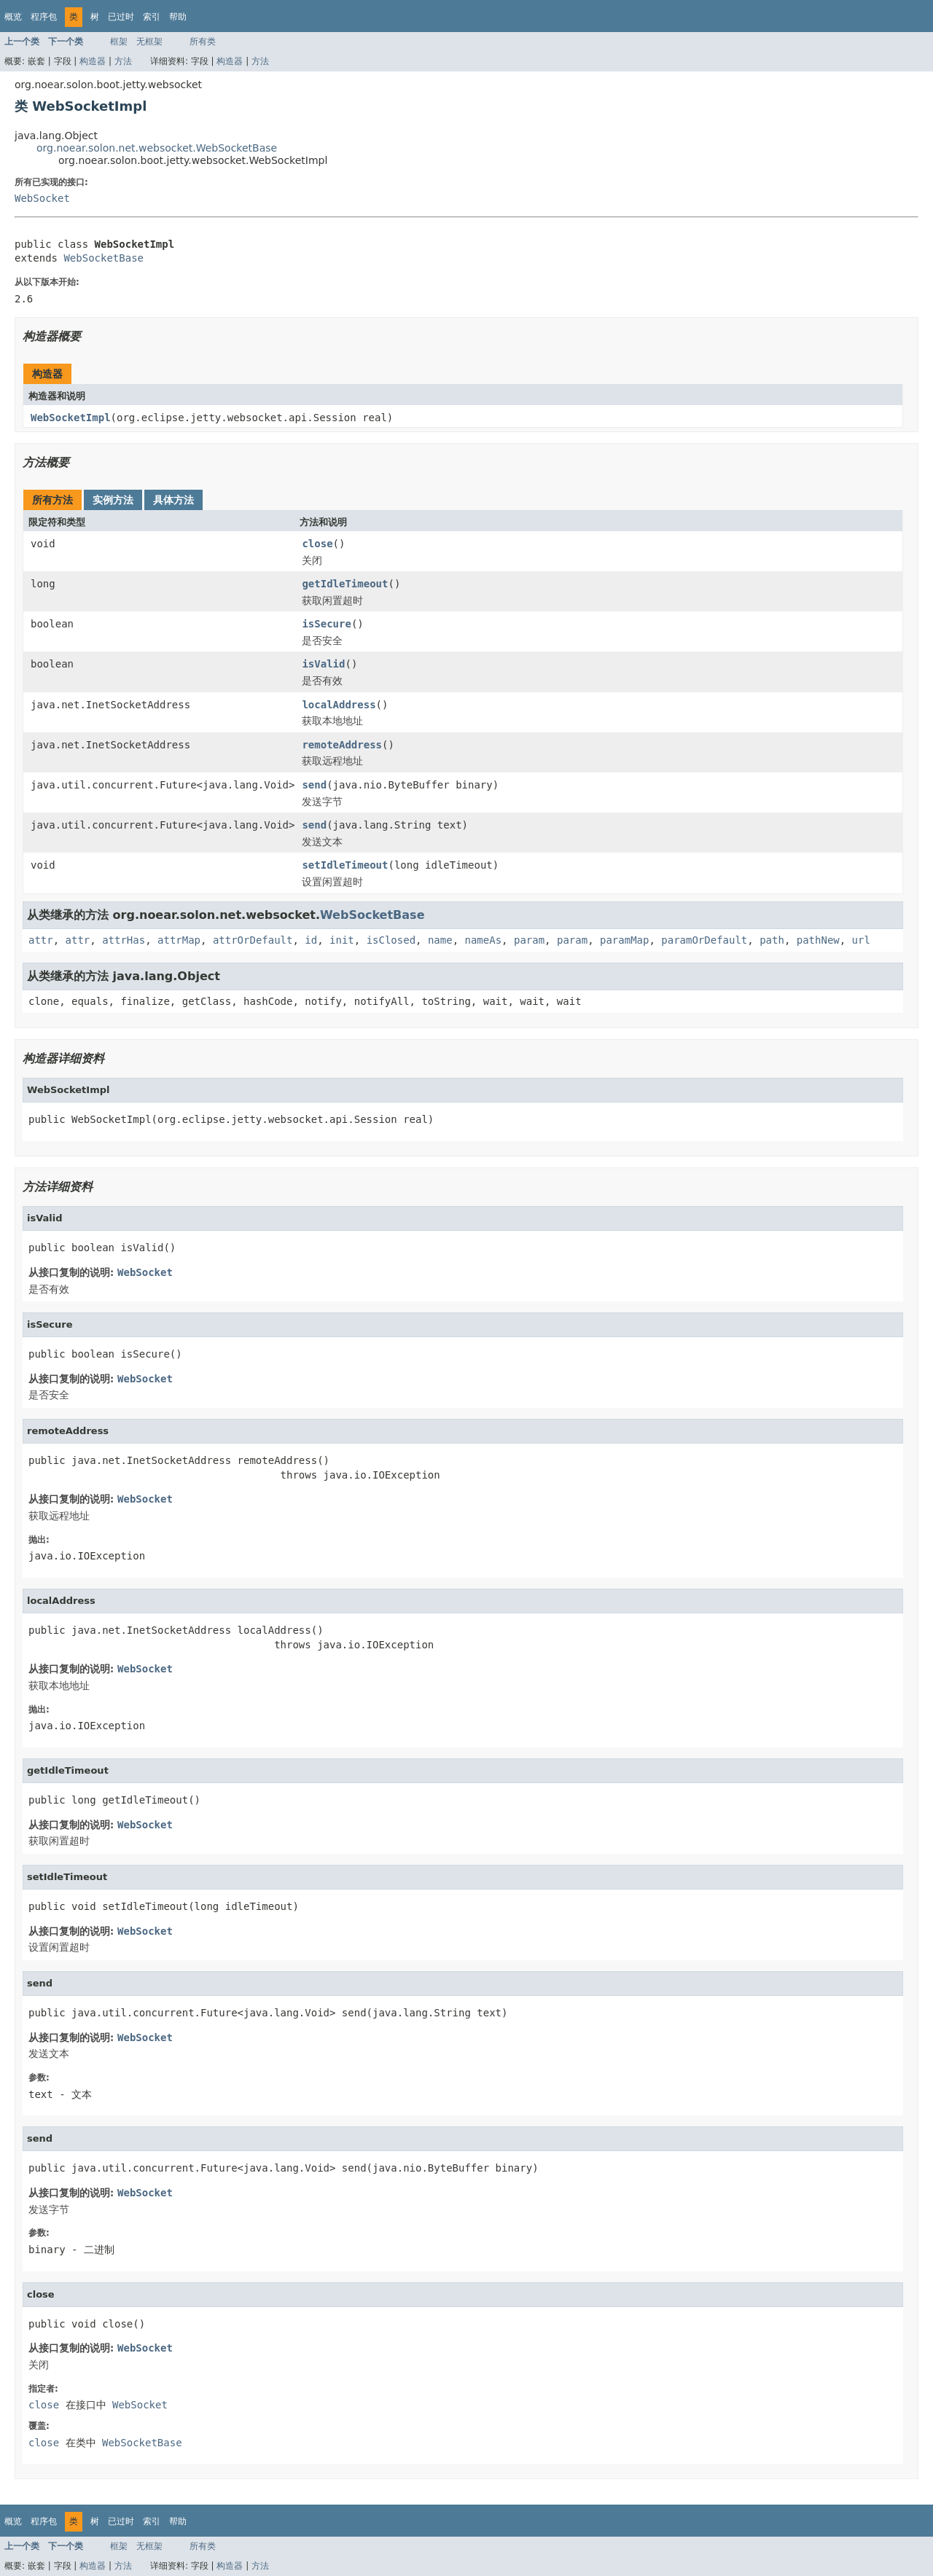 This screenshot has width=933, height=2576. Describe the element at coordinates (121, 17) in the screenshot. I see `已过时` at that location.